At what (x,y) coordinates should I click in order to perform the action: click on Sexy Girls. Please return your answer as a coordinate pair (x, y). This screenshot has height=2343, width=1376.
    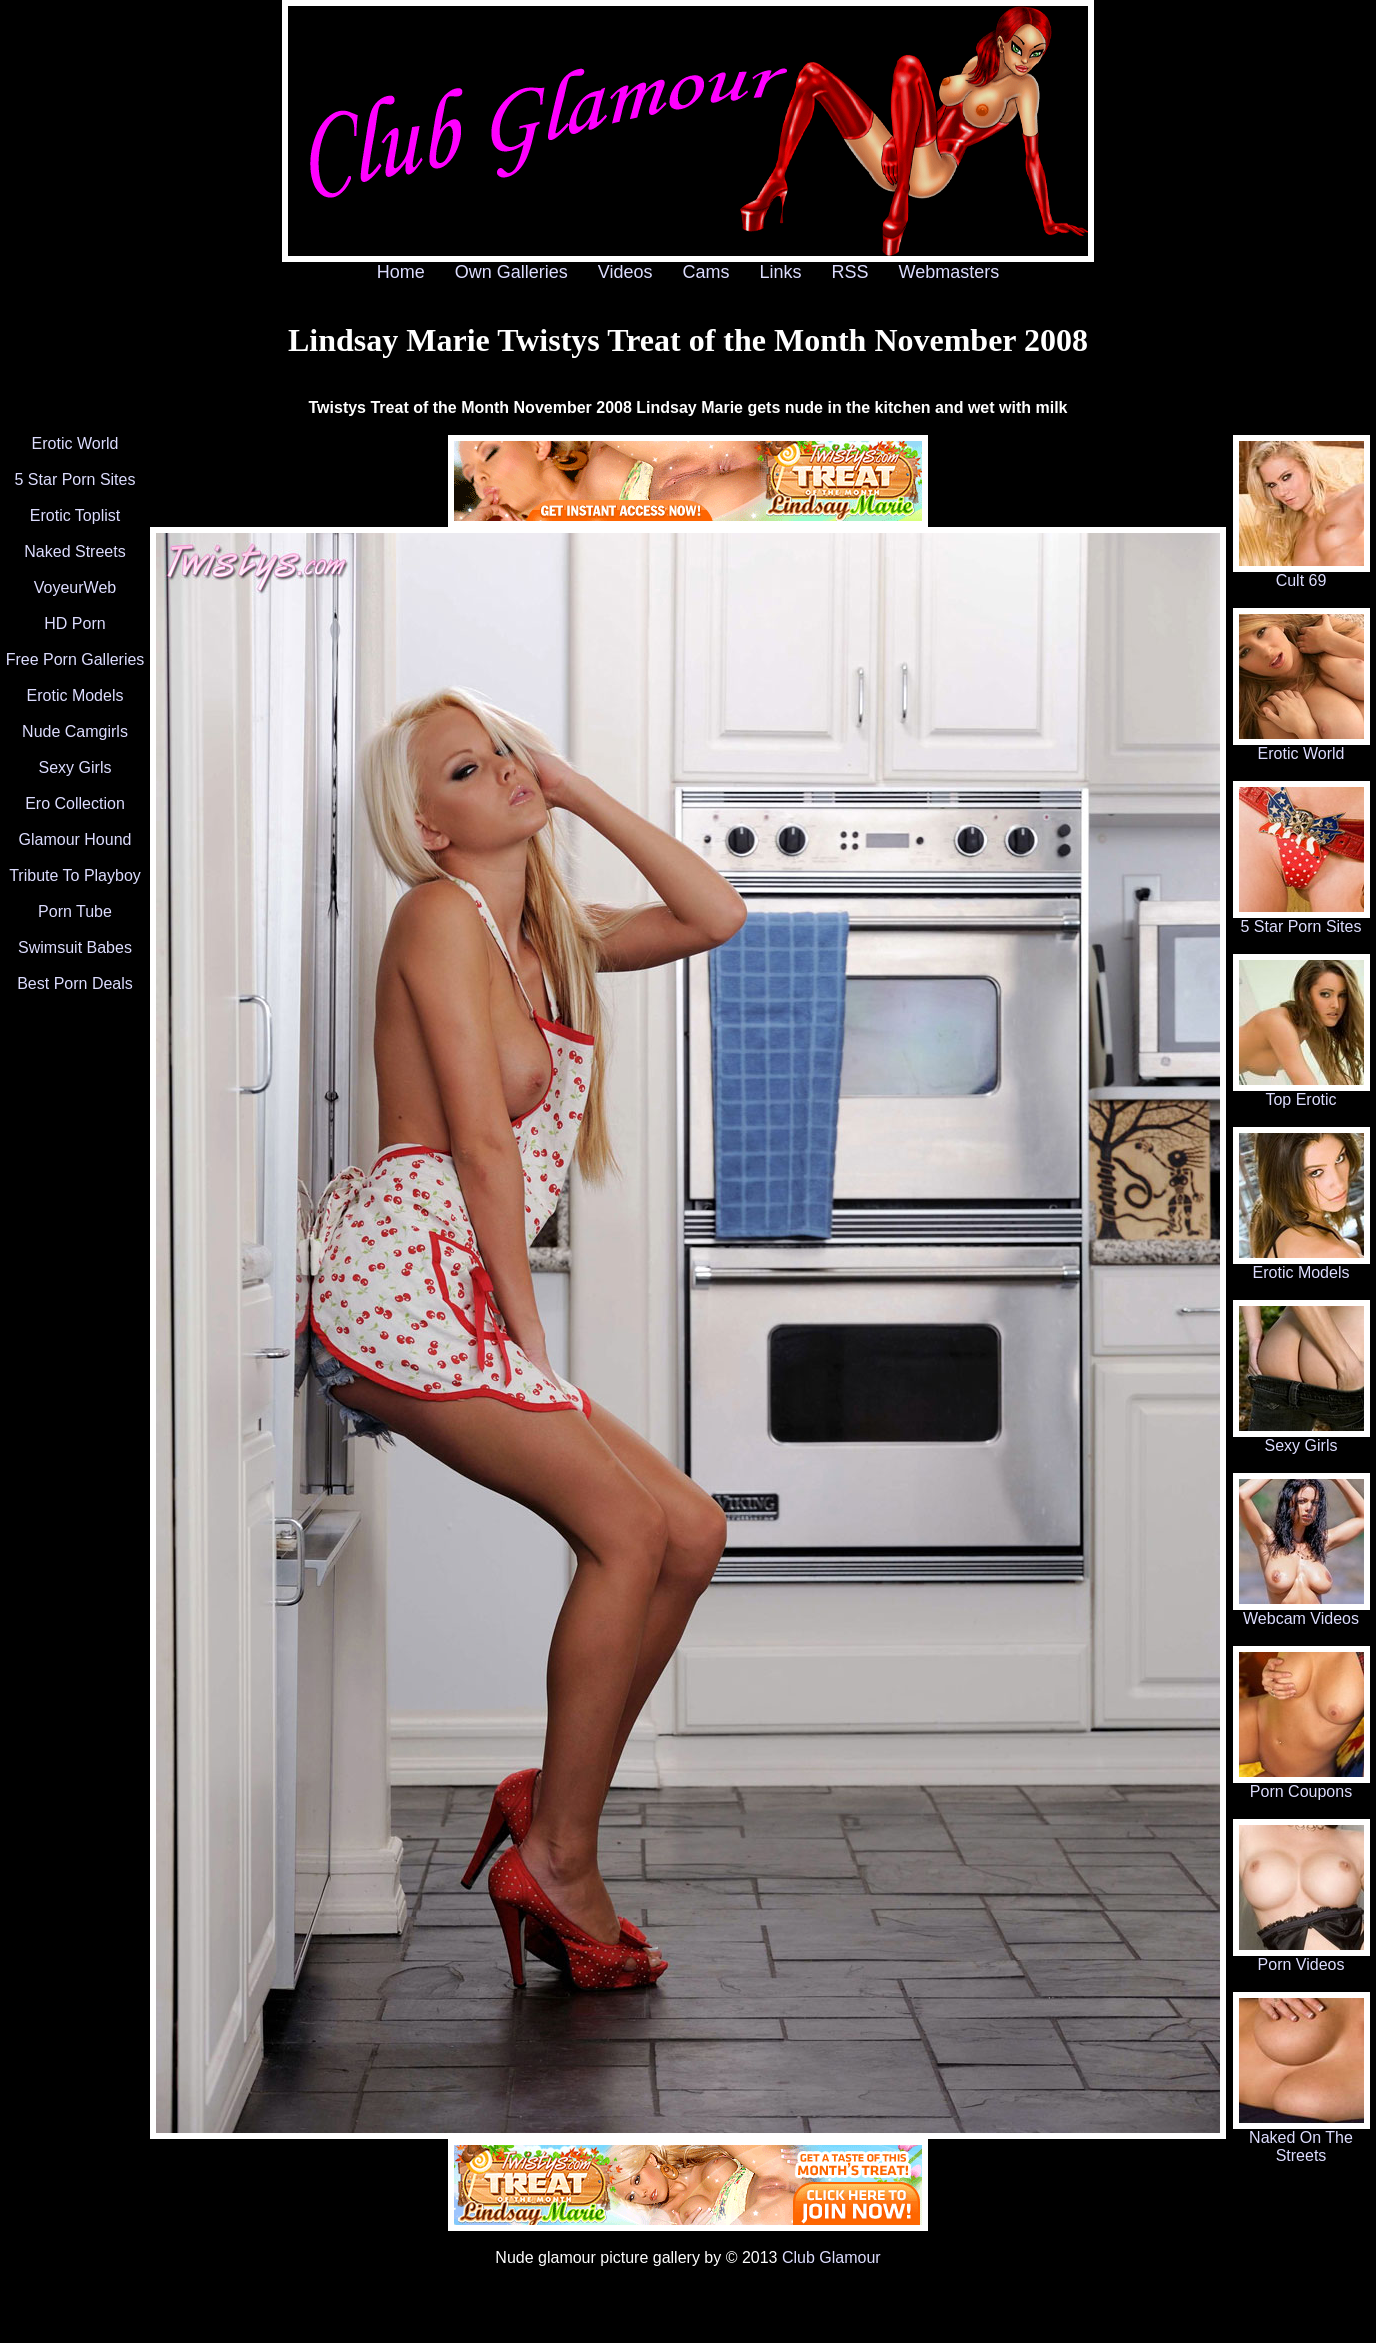
    Looking at the image, I should click on (75, 767).